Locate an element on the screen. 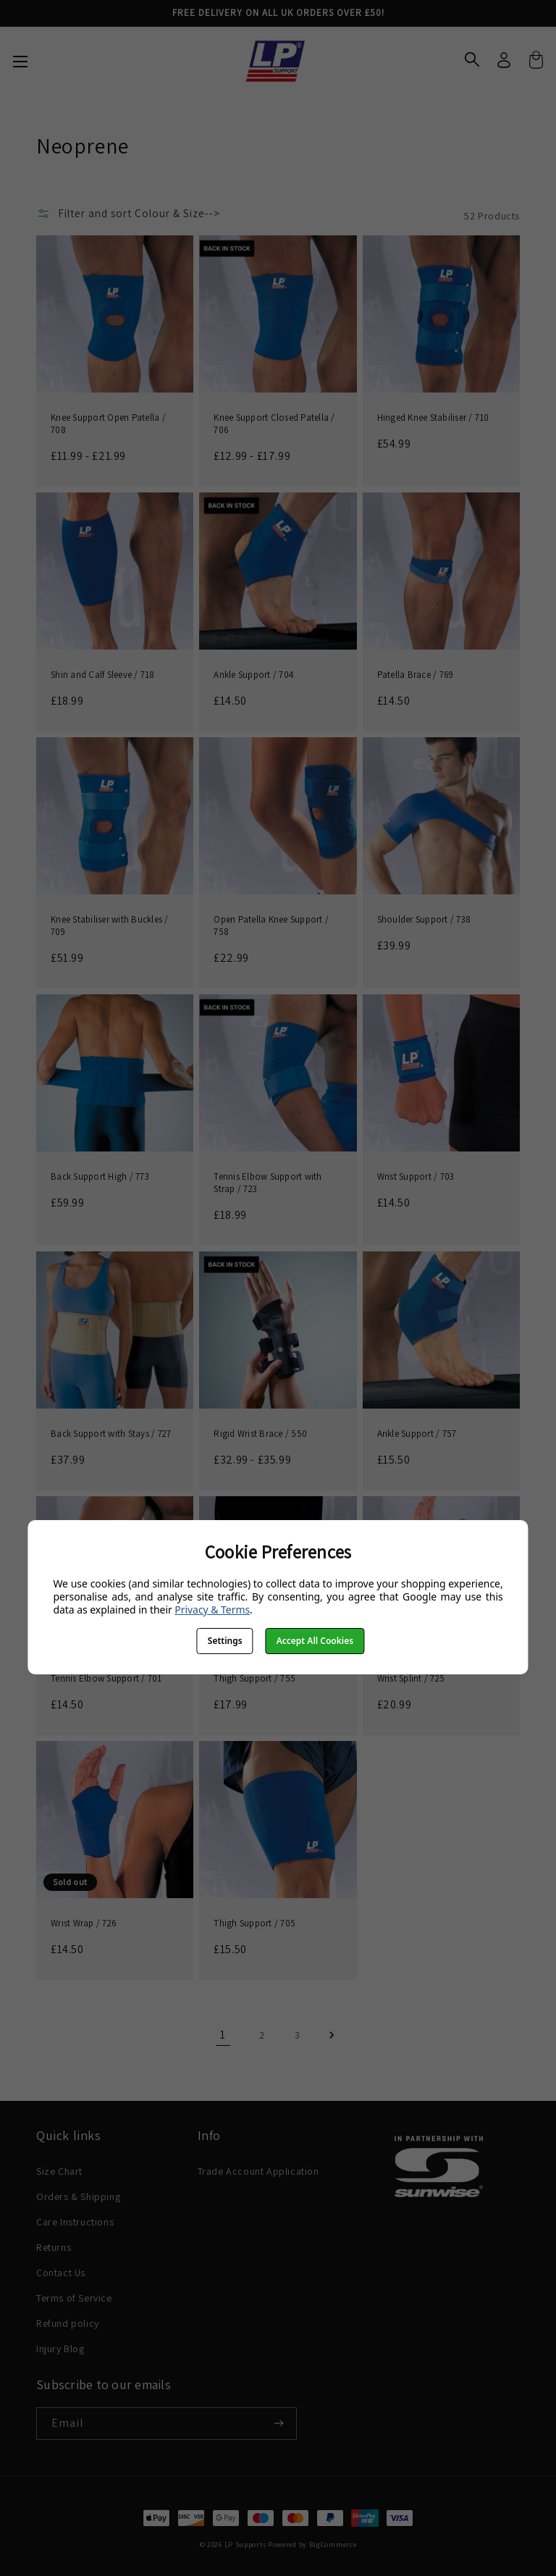  Next is located at coordinates (331, 2035).